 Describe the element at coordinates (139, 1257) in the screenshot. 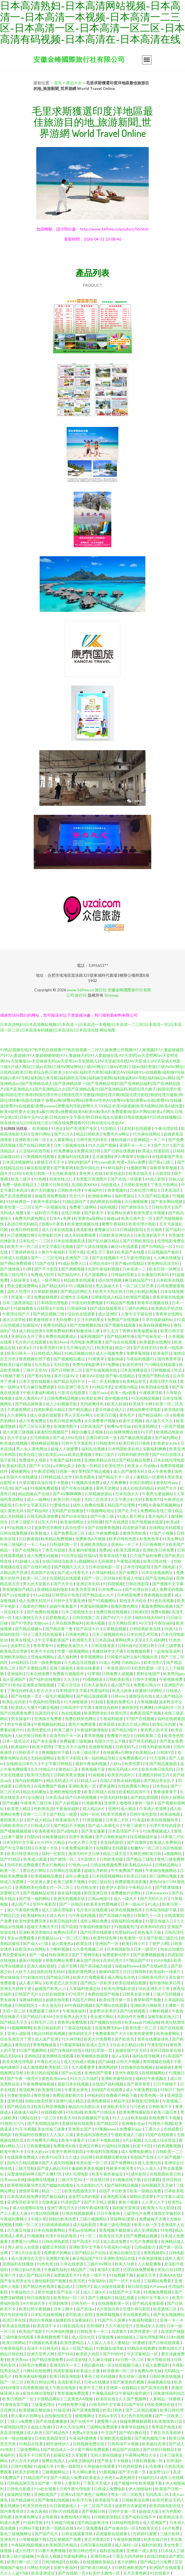

I see `午夜伦理剧场` at that location.